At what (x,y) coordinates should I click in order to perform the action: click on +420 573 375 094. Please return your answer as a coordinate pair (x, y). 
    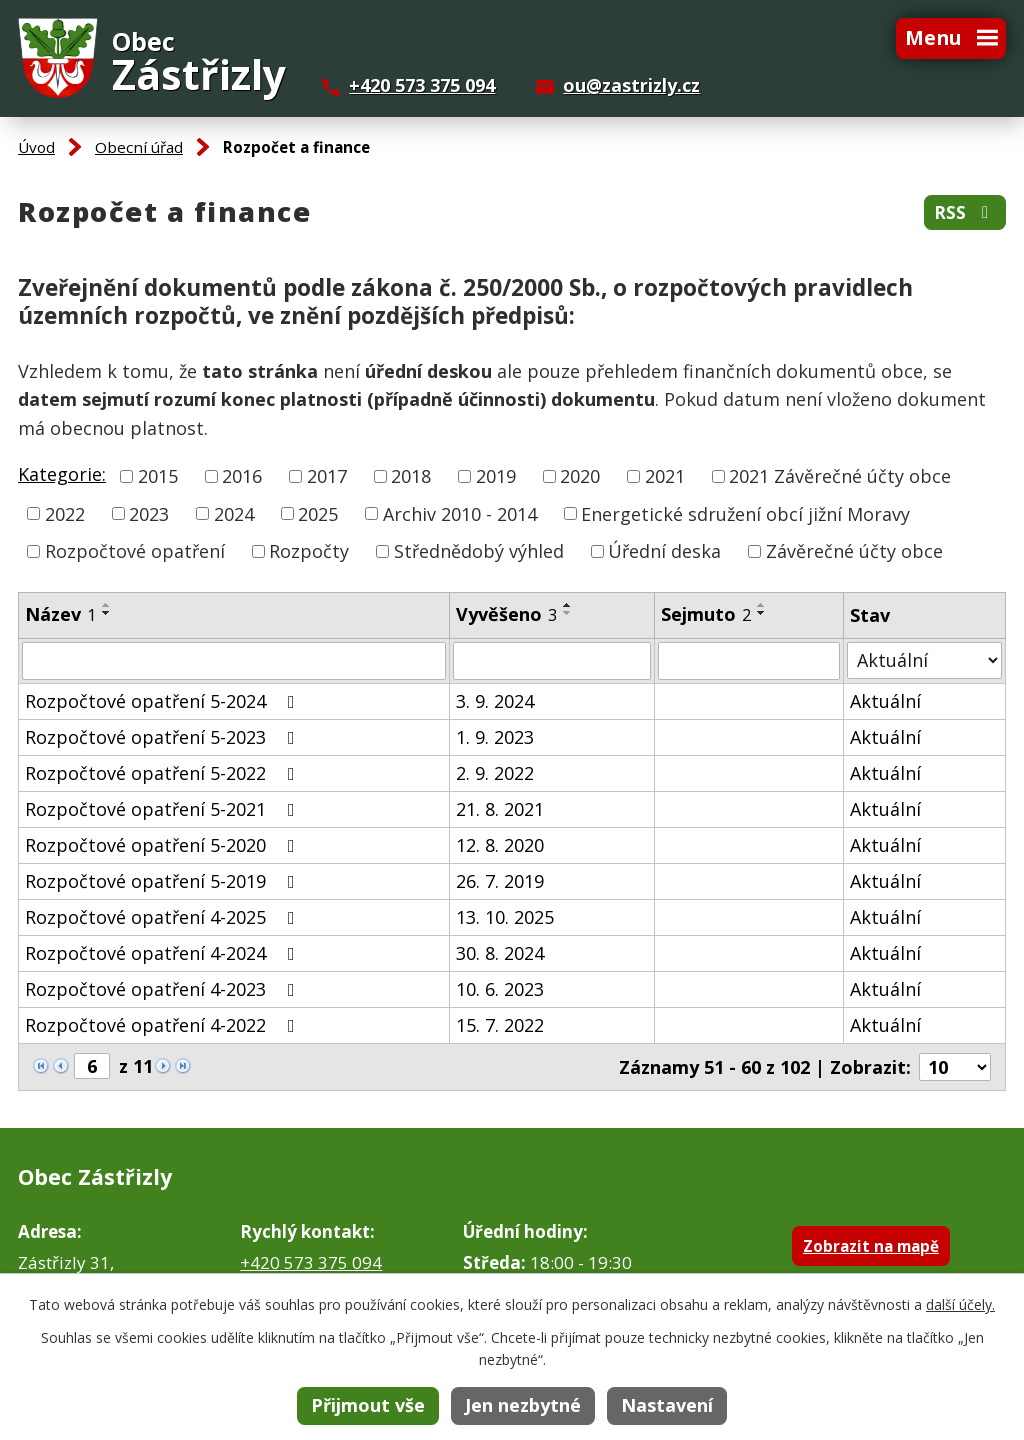
    Looking at the image, I should click on (422, 85).